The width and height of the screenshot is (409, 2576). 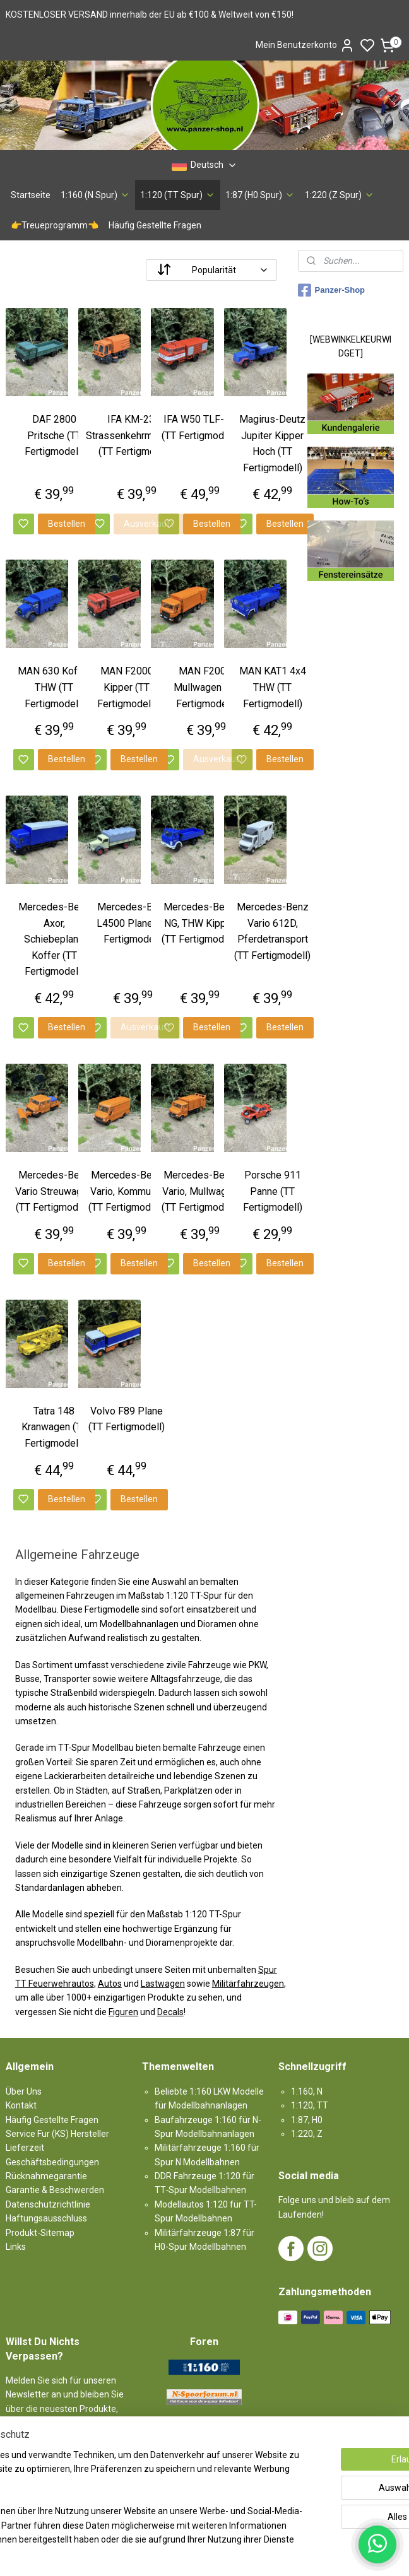 I want to click on 👉Treueprogramm👈, so click(x=54, y=225).